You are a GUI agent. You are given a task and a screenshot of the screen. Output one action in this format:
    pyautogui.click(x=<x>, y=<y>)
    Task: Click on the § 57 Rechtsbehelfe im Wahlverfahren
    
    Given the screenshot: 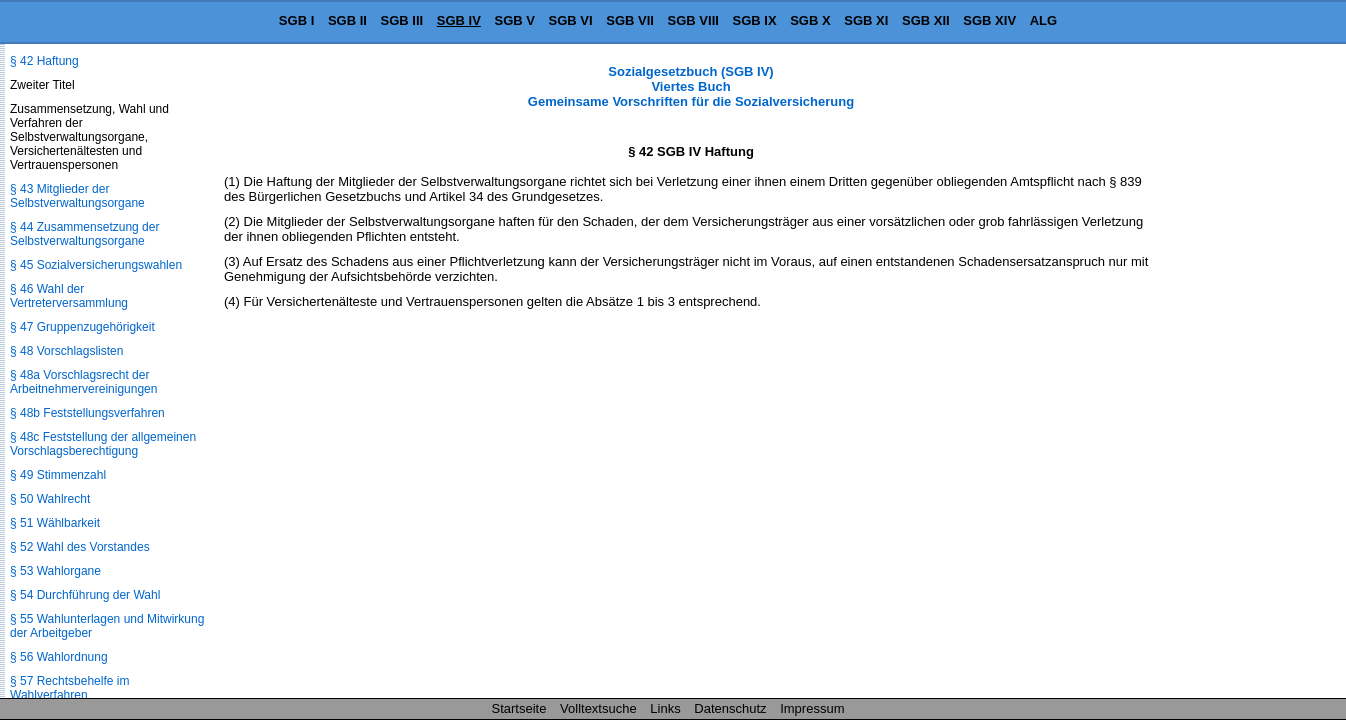 What is the action you would take?
    pyautogui.click(x=69, y=688)
    